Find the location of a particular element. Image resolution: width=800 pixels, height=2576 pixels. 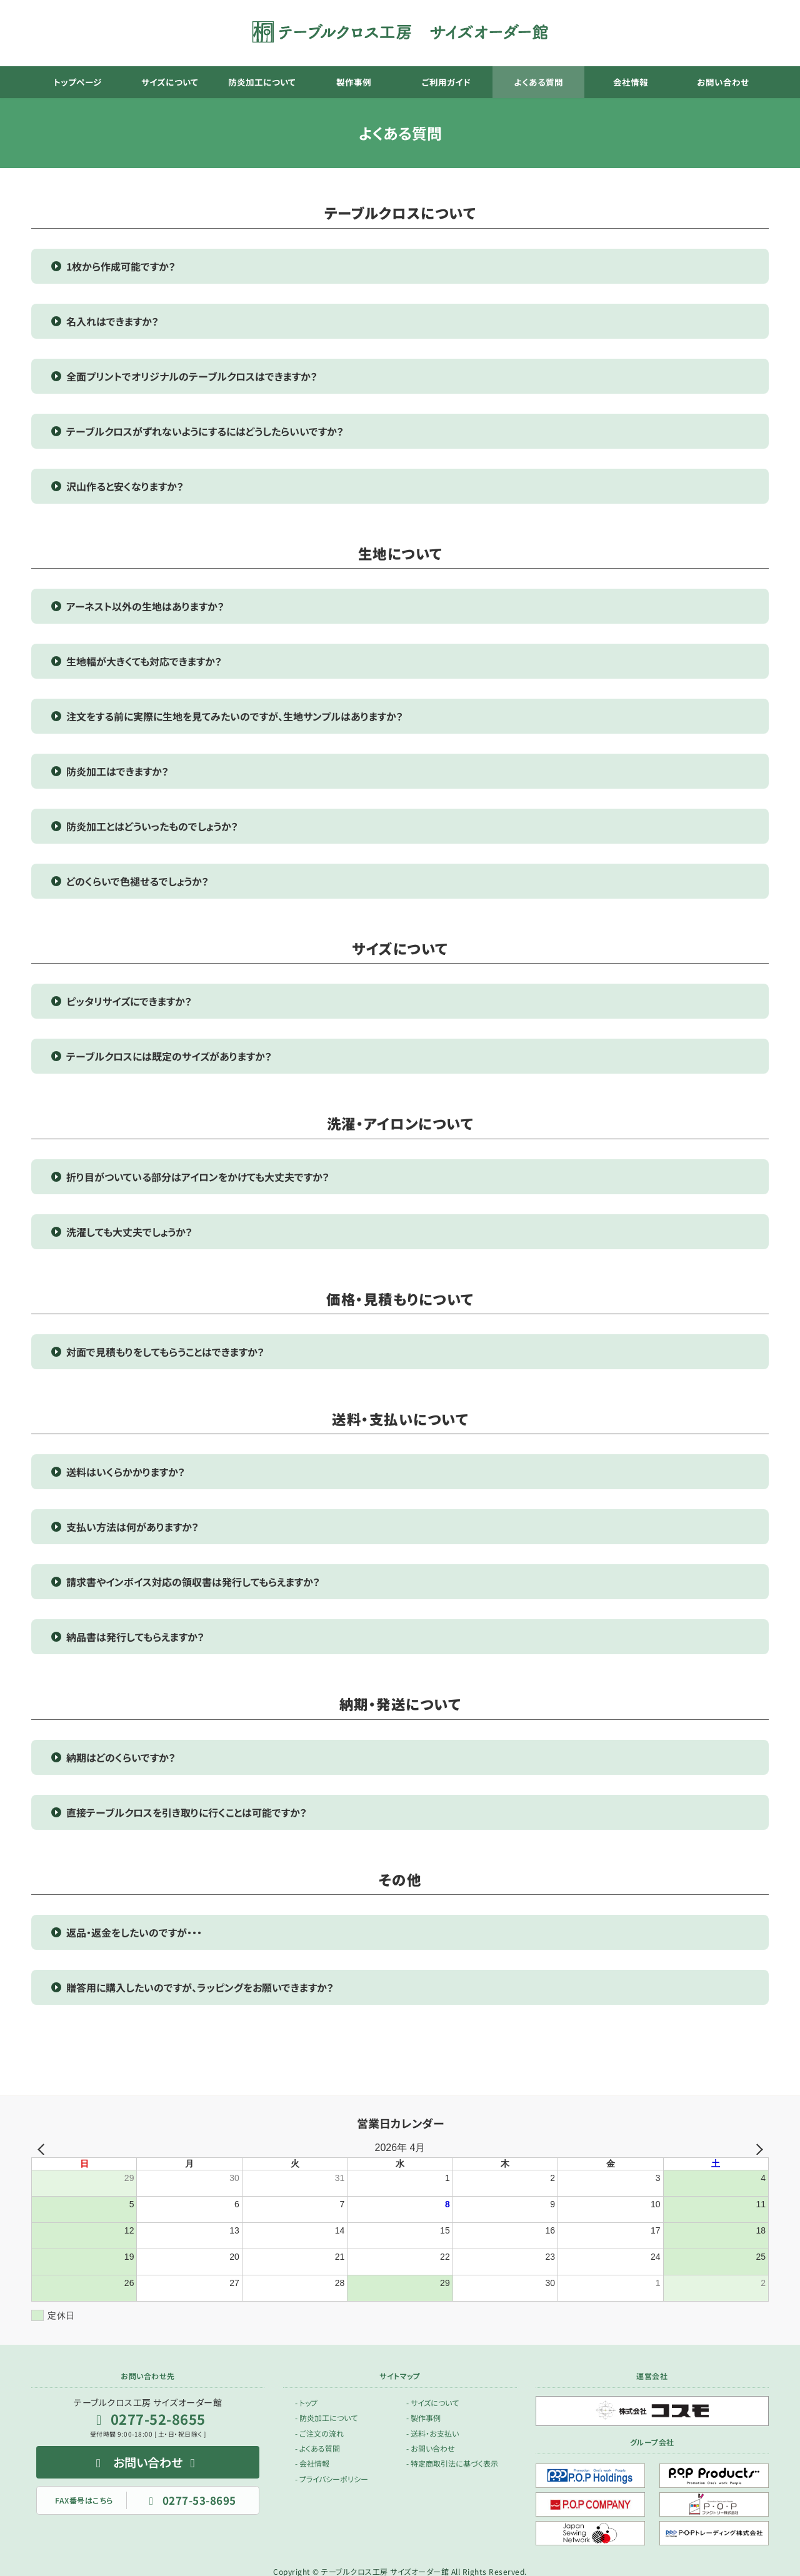

- プライバシーポリシー is located at coordinates (331, 2478).